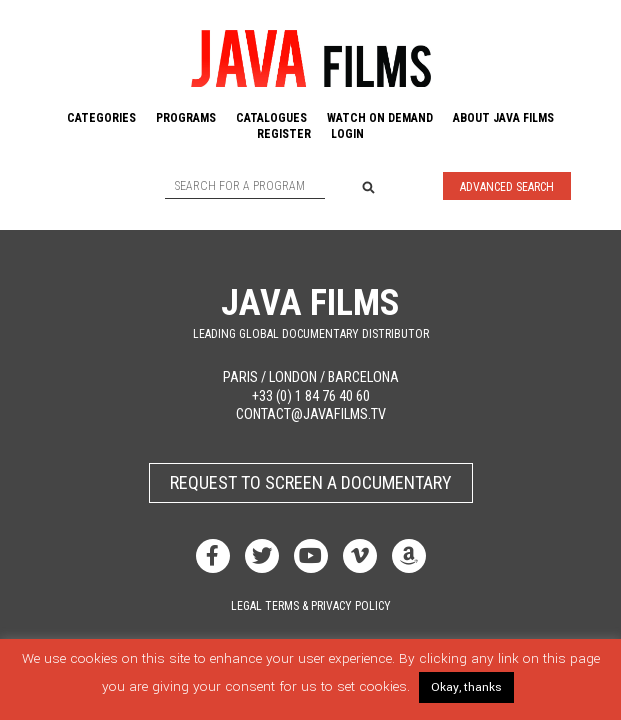  What do you see at coordinates (186, 118) in the screenshot?
I see `Programs` at bounding box center [186, 118].